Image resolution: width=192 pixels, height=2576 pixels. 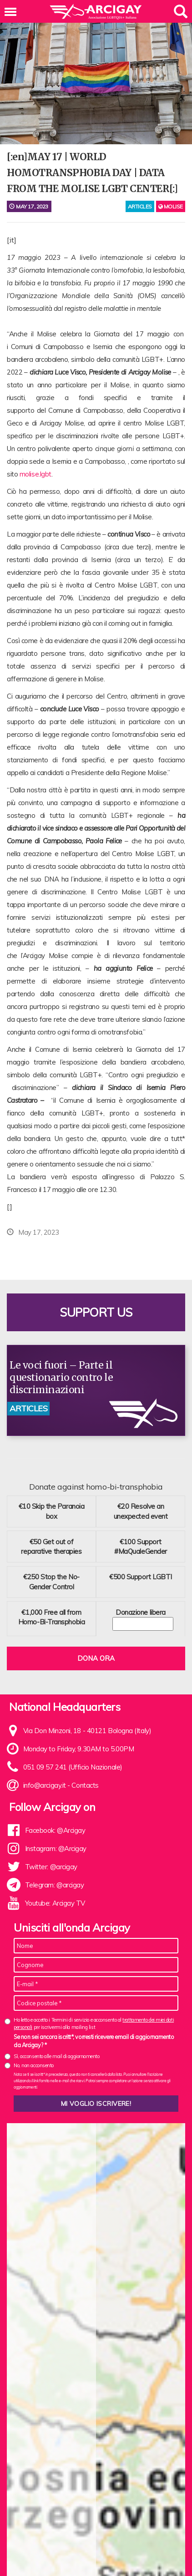 I want to click on molise.lgbt, so click(x=35, y=474).